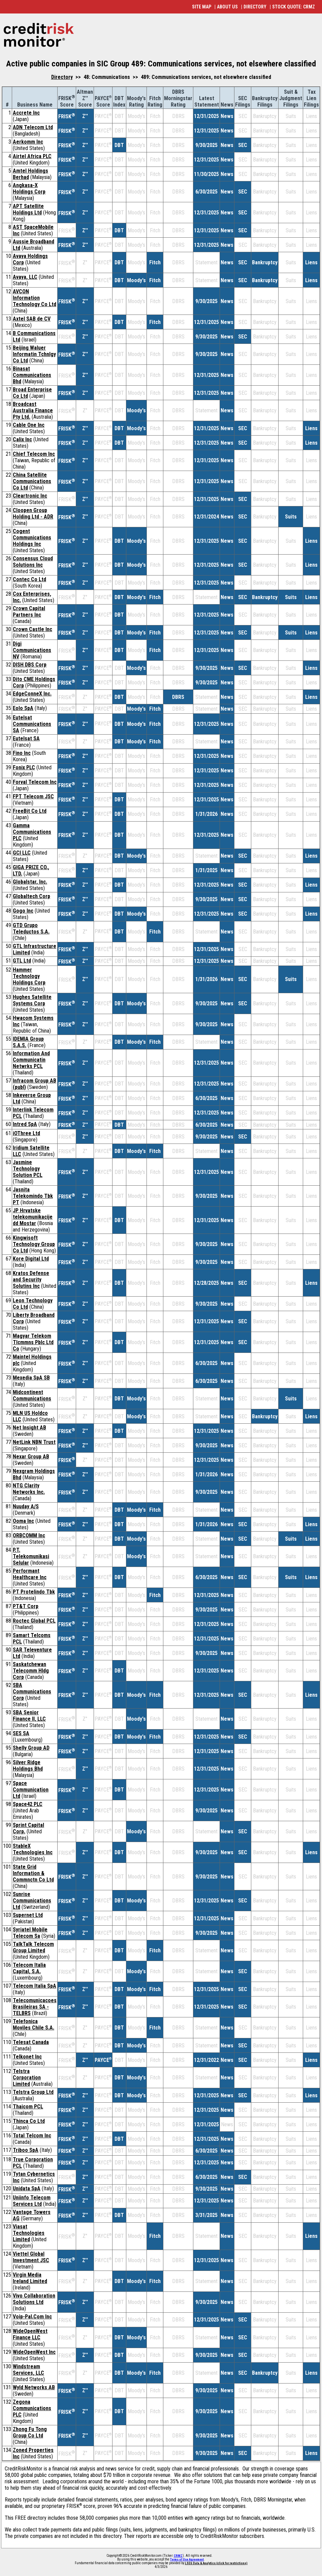 Image resolution: width=322 pixels, height=2576 pixels. I want to click on Net Insight AB, so click(29, 1427).